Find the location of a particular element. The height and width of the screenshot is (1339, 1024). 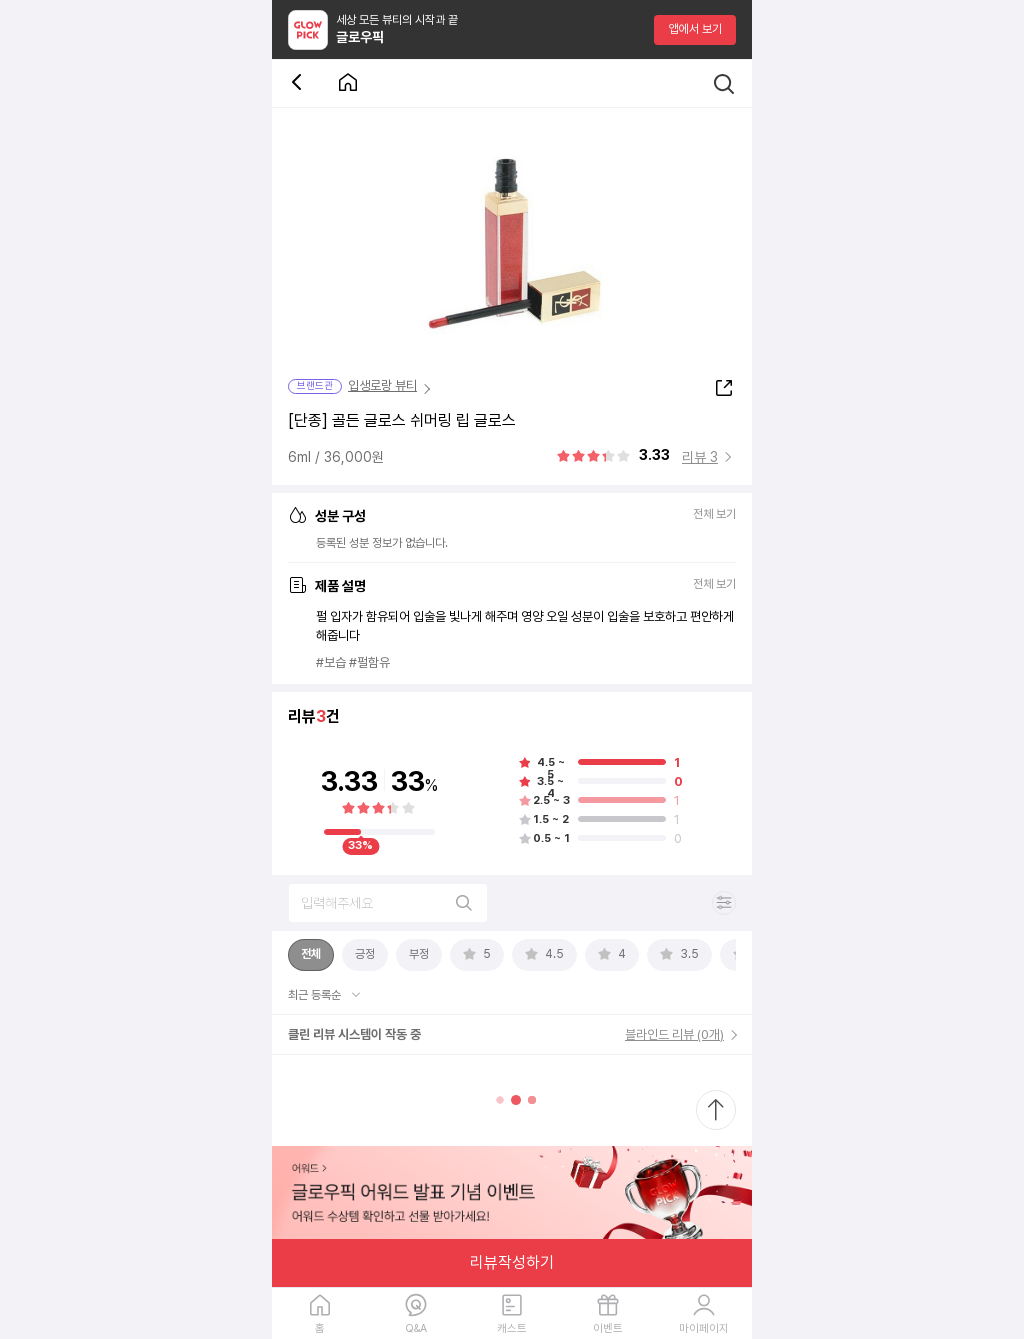

[첫 화면으로 이동 버튼] is located at coordinates (348, 83).